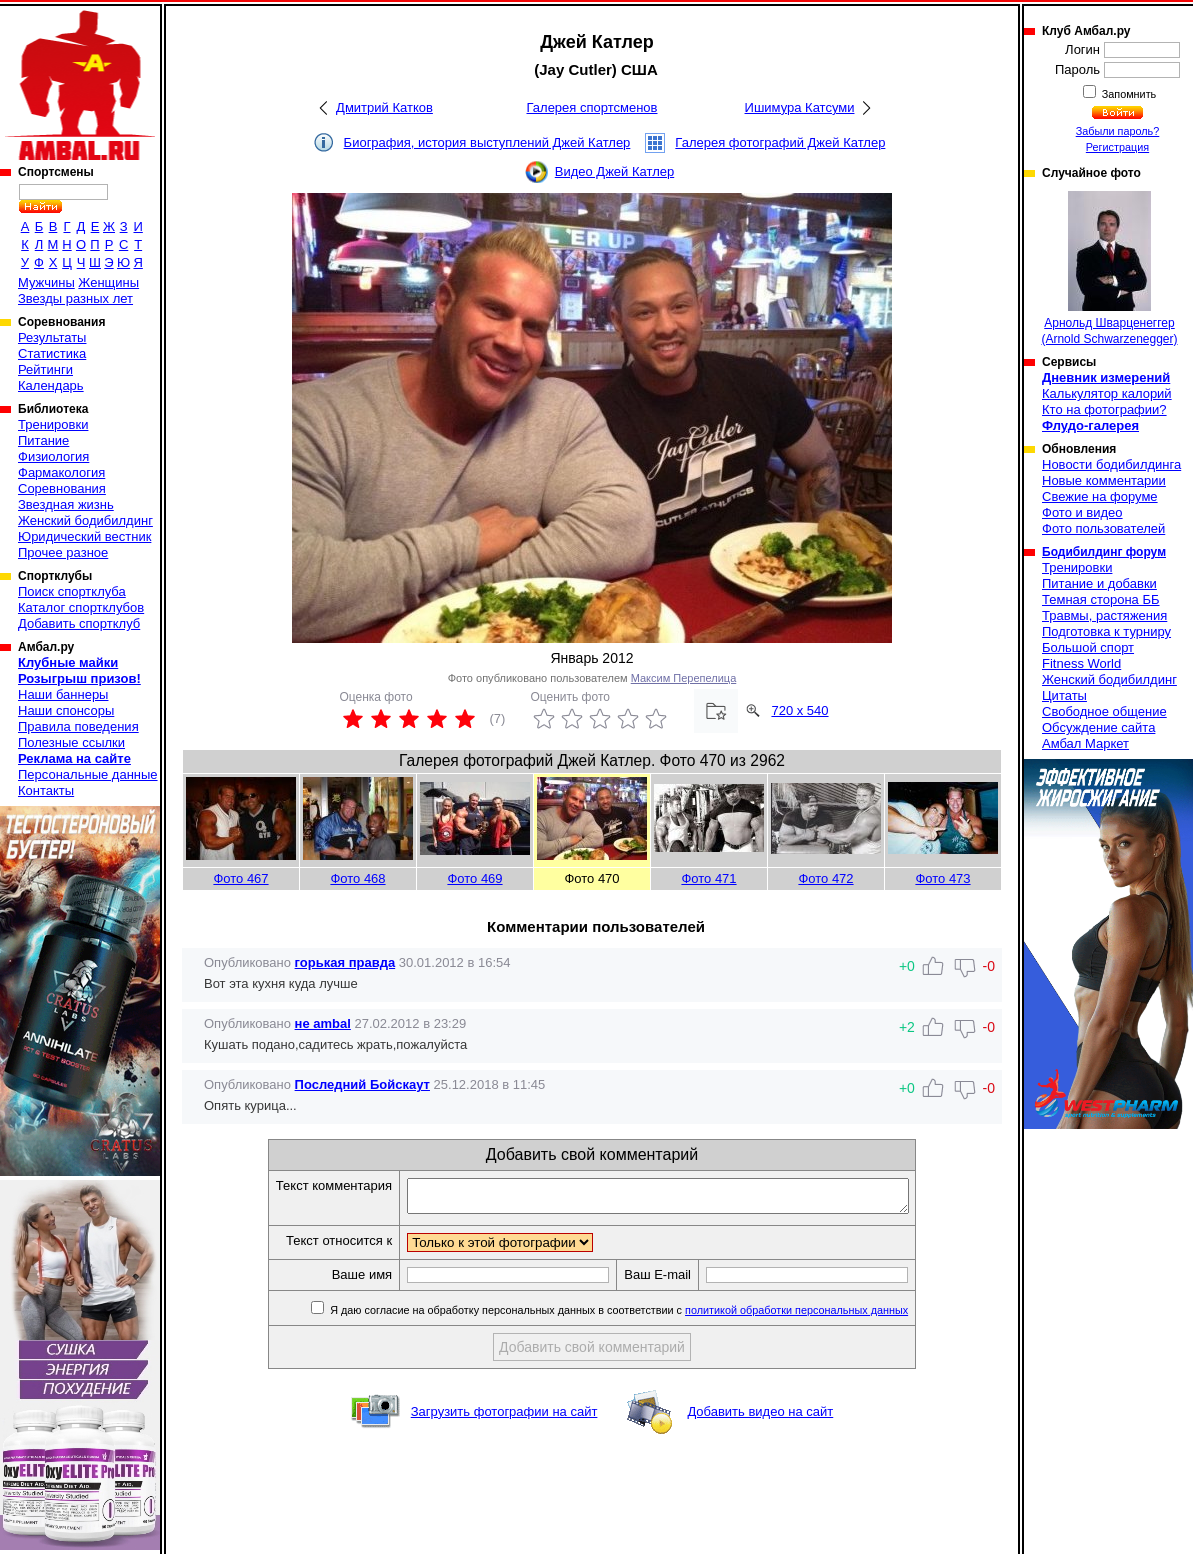  What do you see at coordinates (1099, 583) in the screenshot?
I see `Питание и добавки` at bounding box center [1099, 583].